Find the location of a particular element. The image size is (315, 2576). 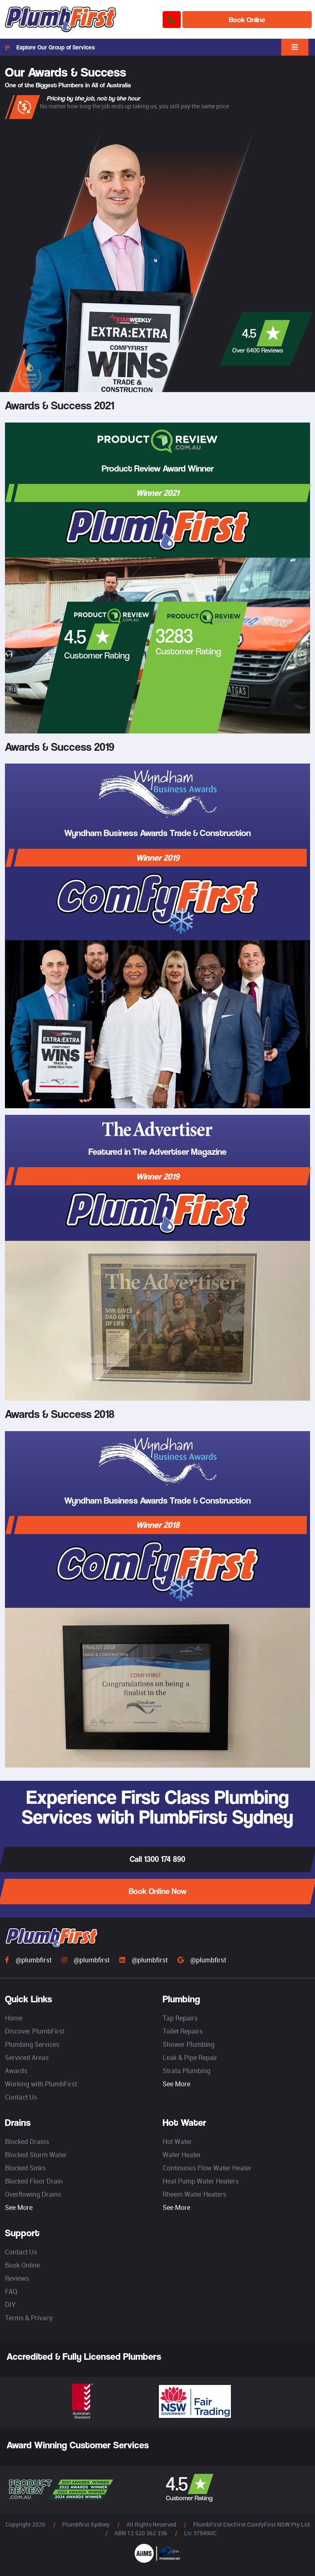

Explore Our Group of Services is located at coordinates (50, 47).